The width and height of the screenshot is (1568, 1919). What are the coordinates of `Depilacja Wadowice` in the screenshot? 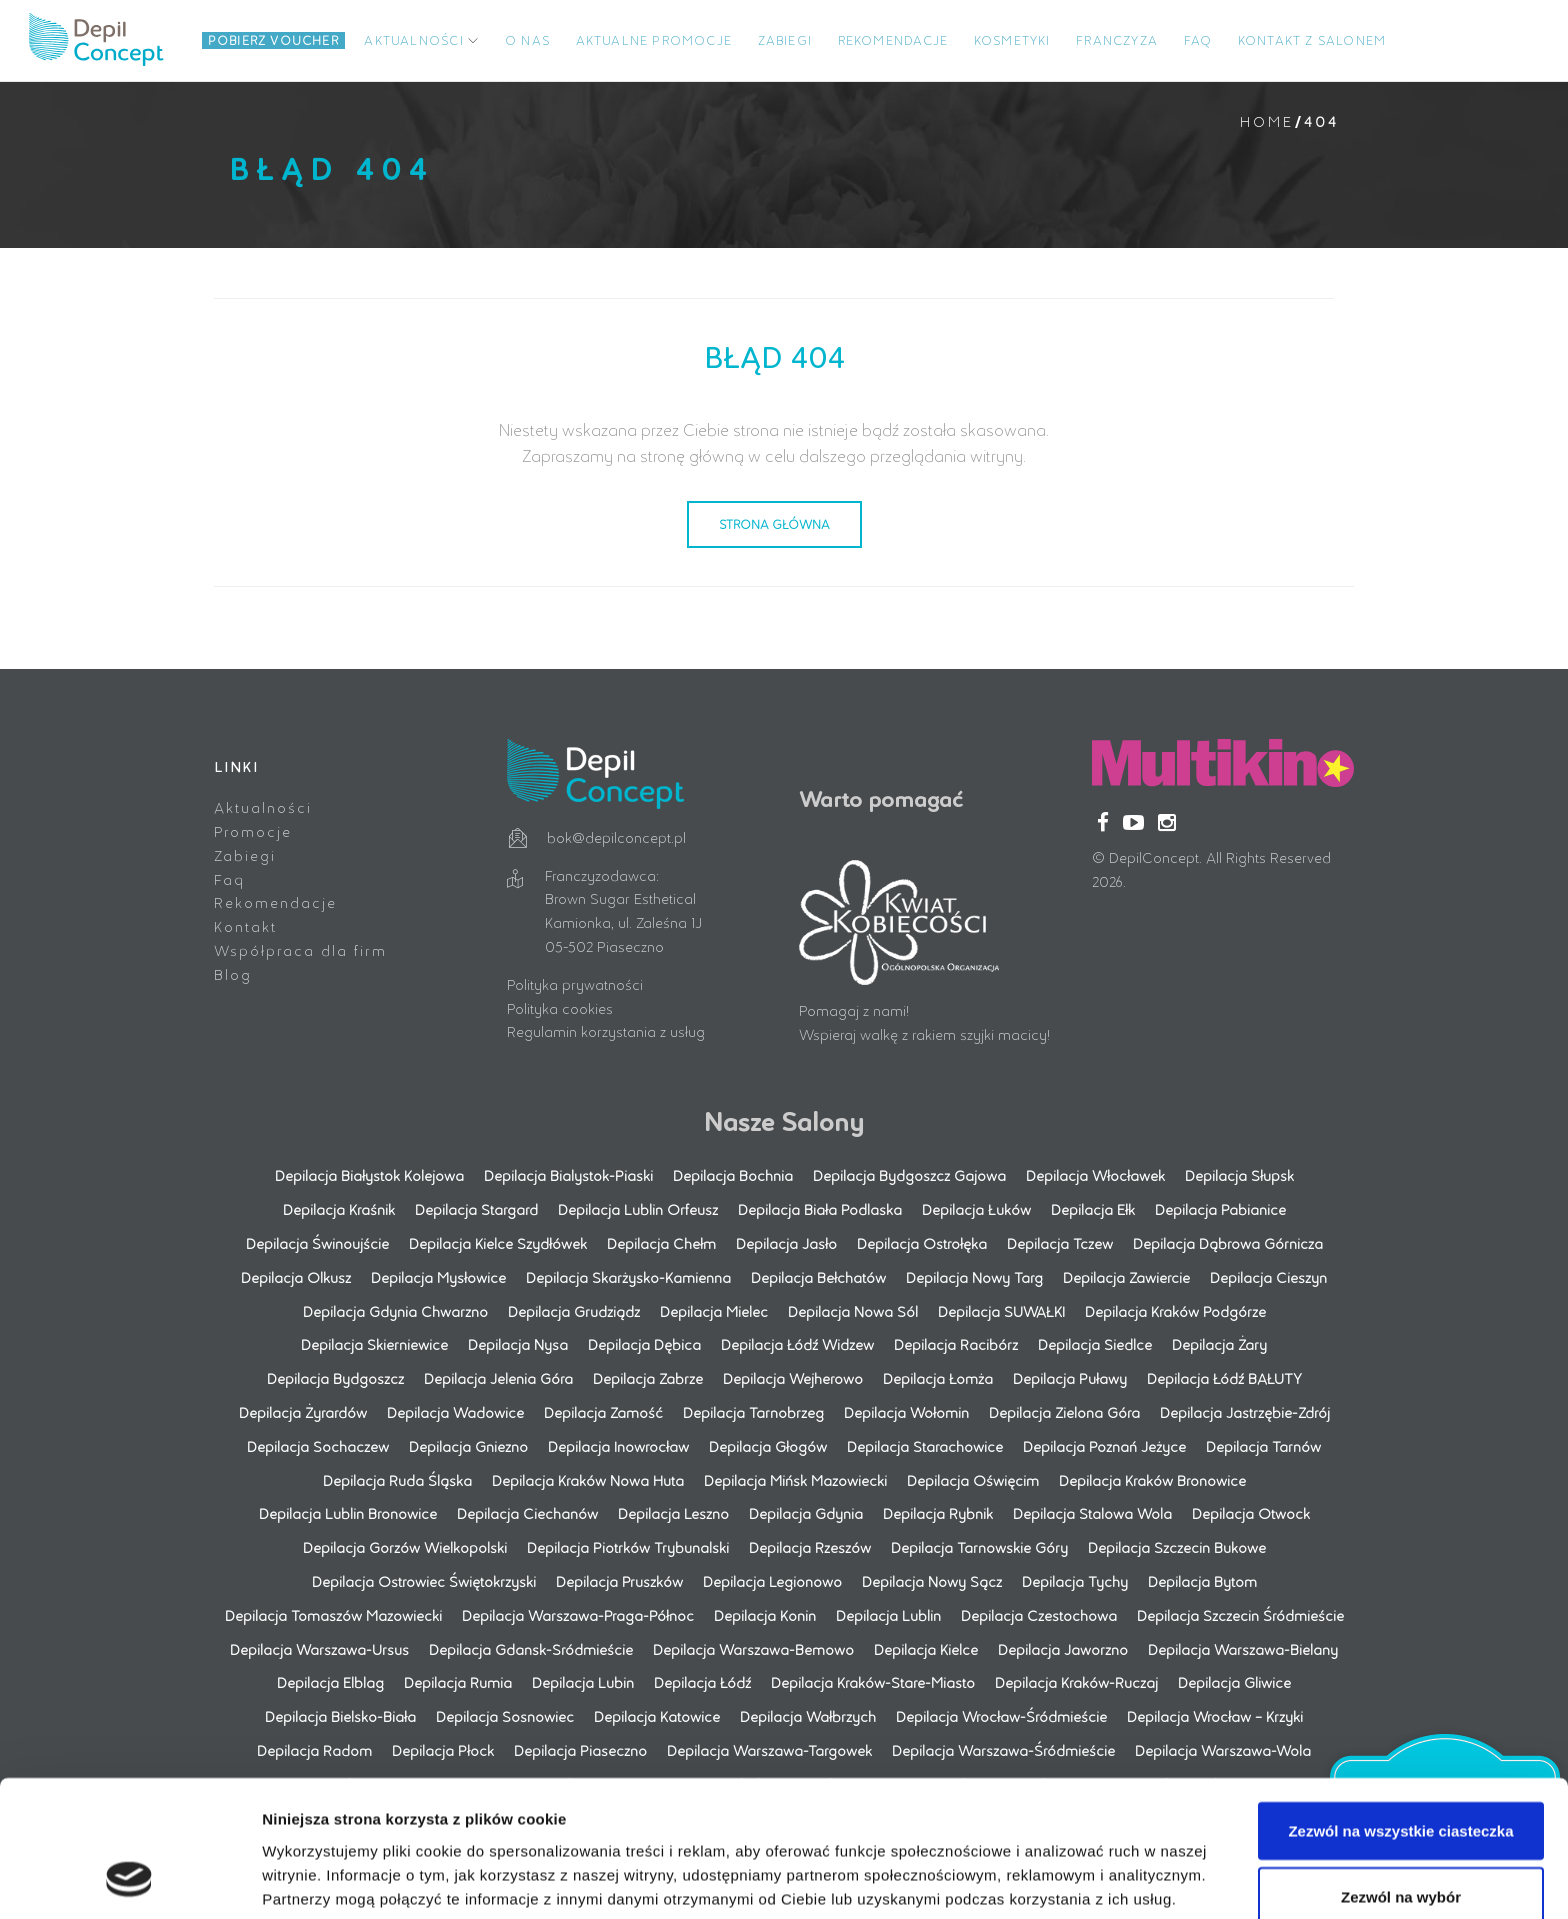 It's located at (455, 1411).